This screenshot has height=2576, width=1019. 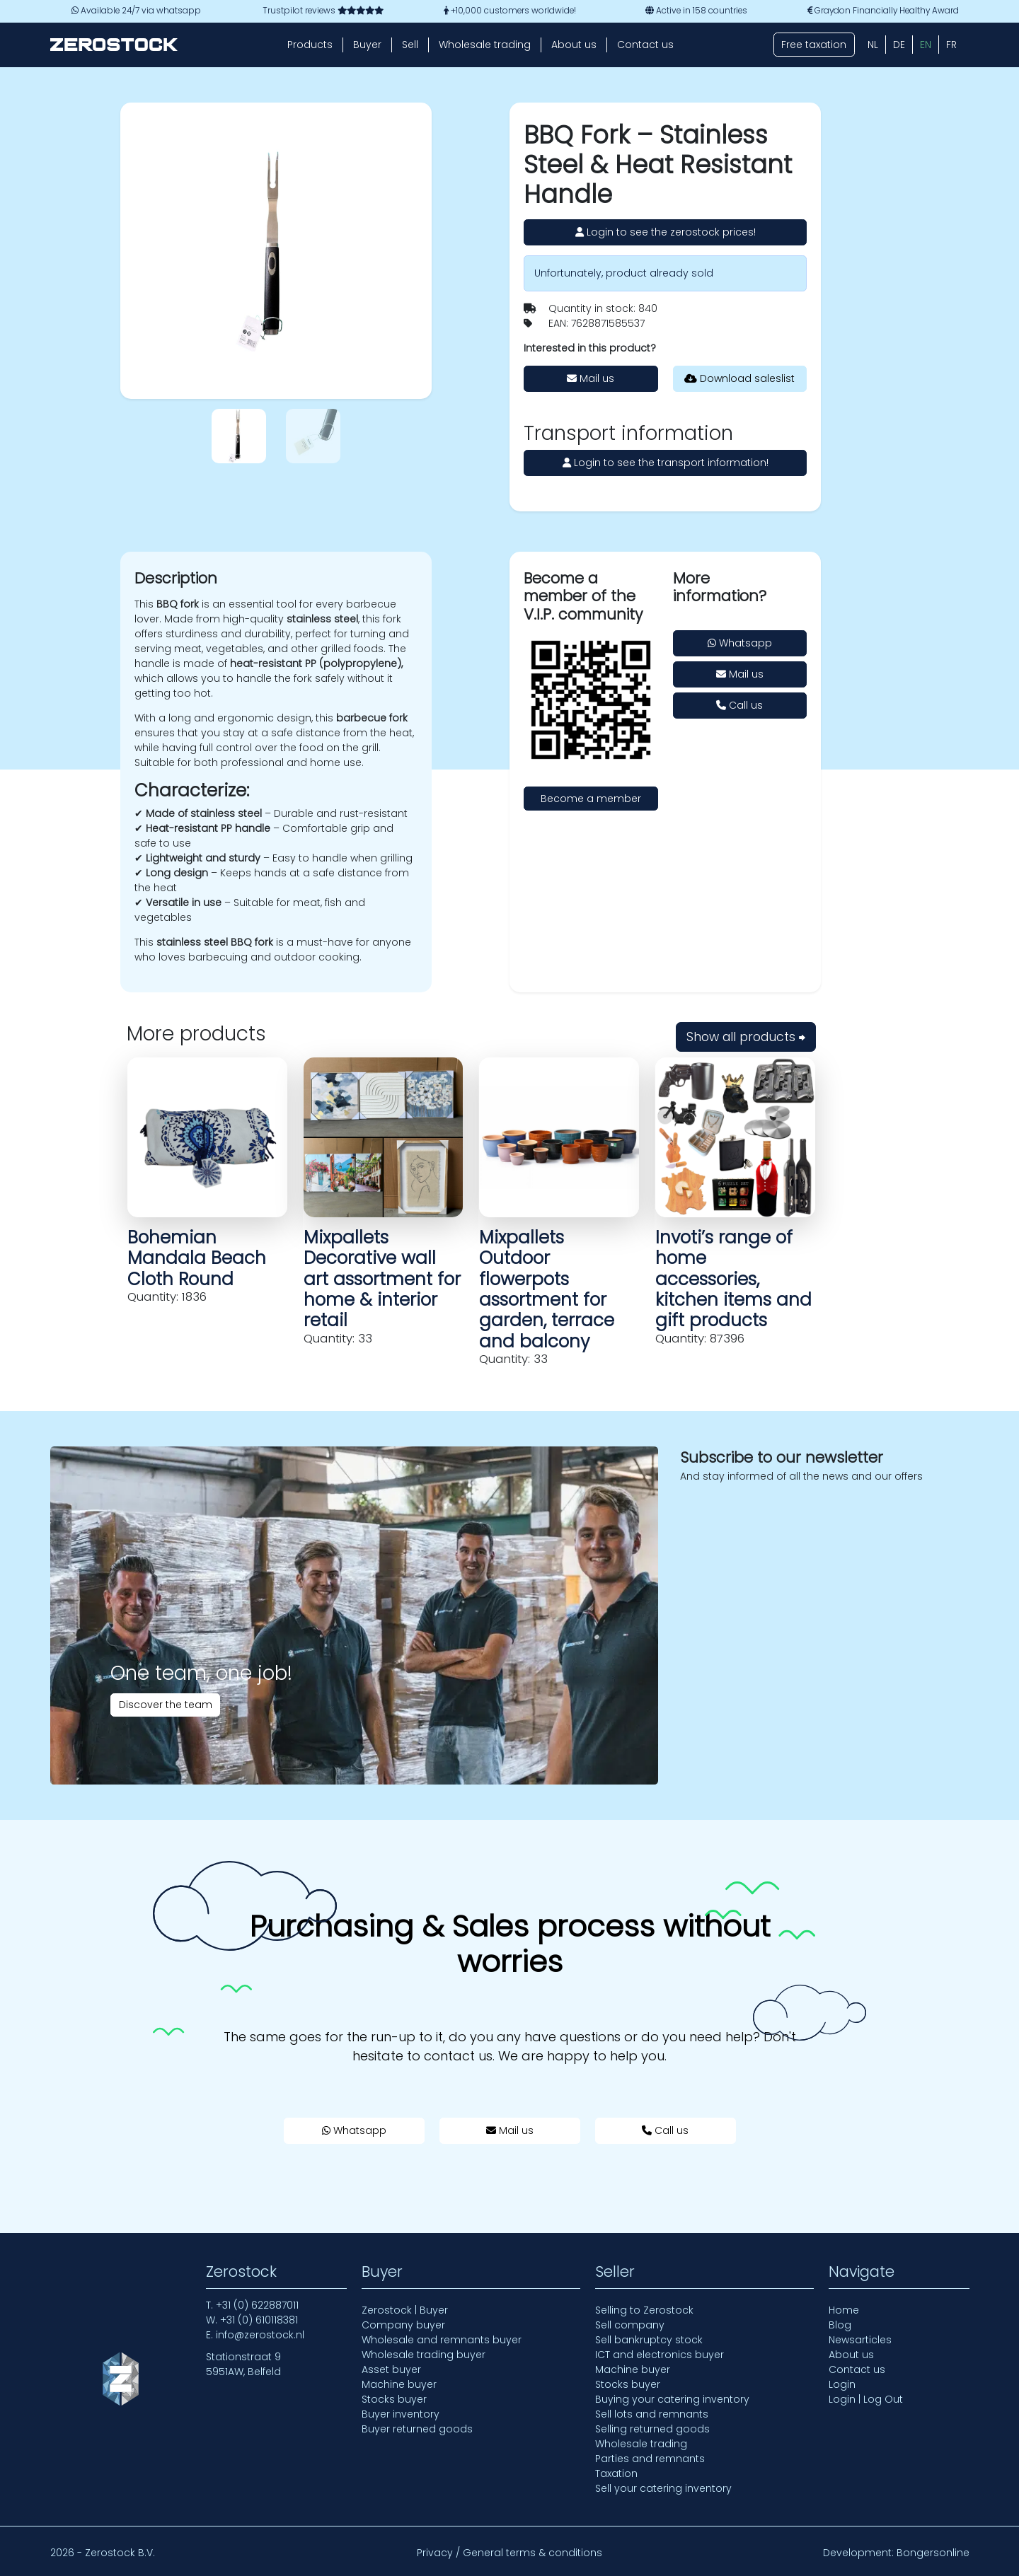 I want to click on Wholesale trading buyer, so click(x=423, y=2355).